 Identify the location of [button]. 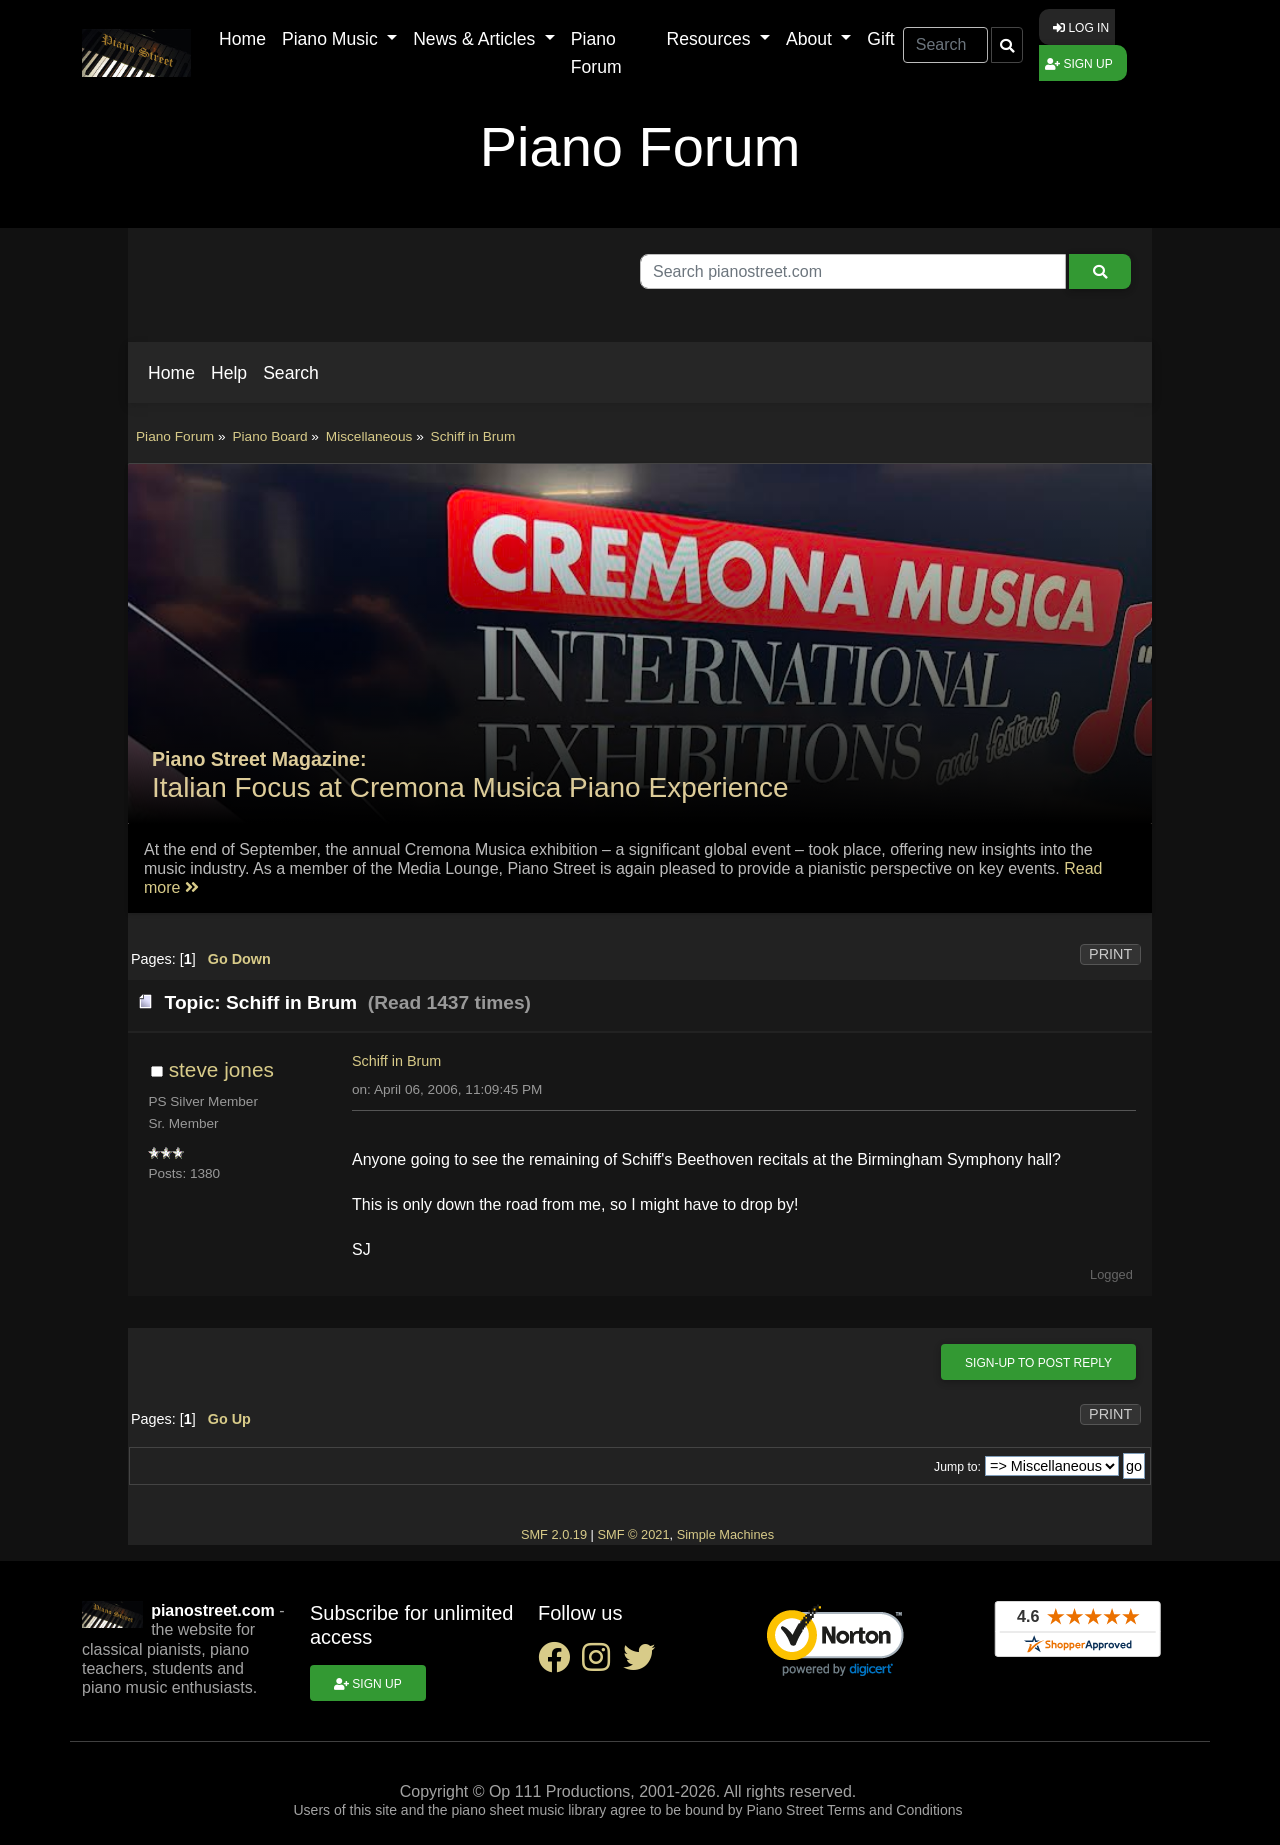
(171, 373).